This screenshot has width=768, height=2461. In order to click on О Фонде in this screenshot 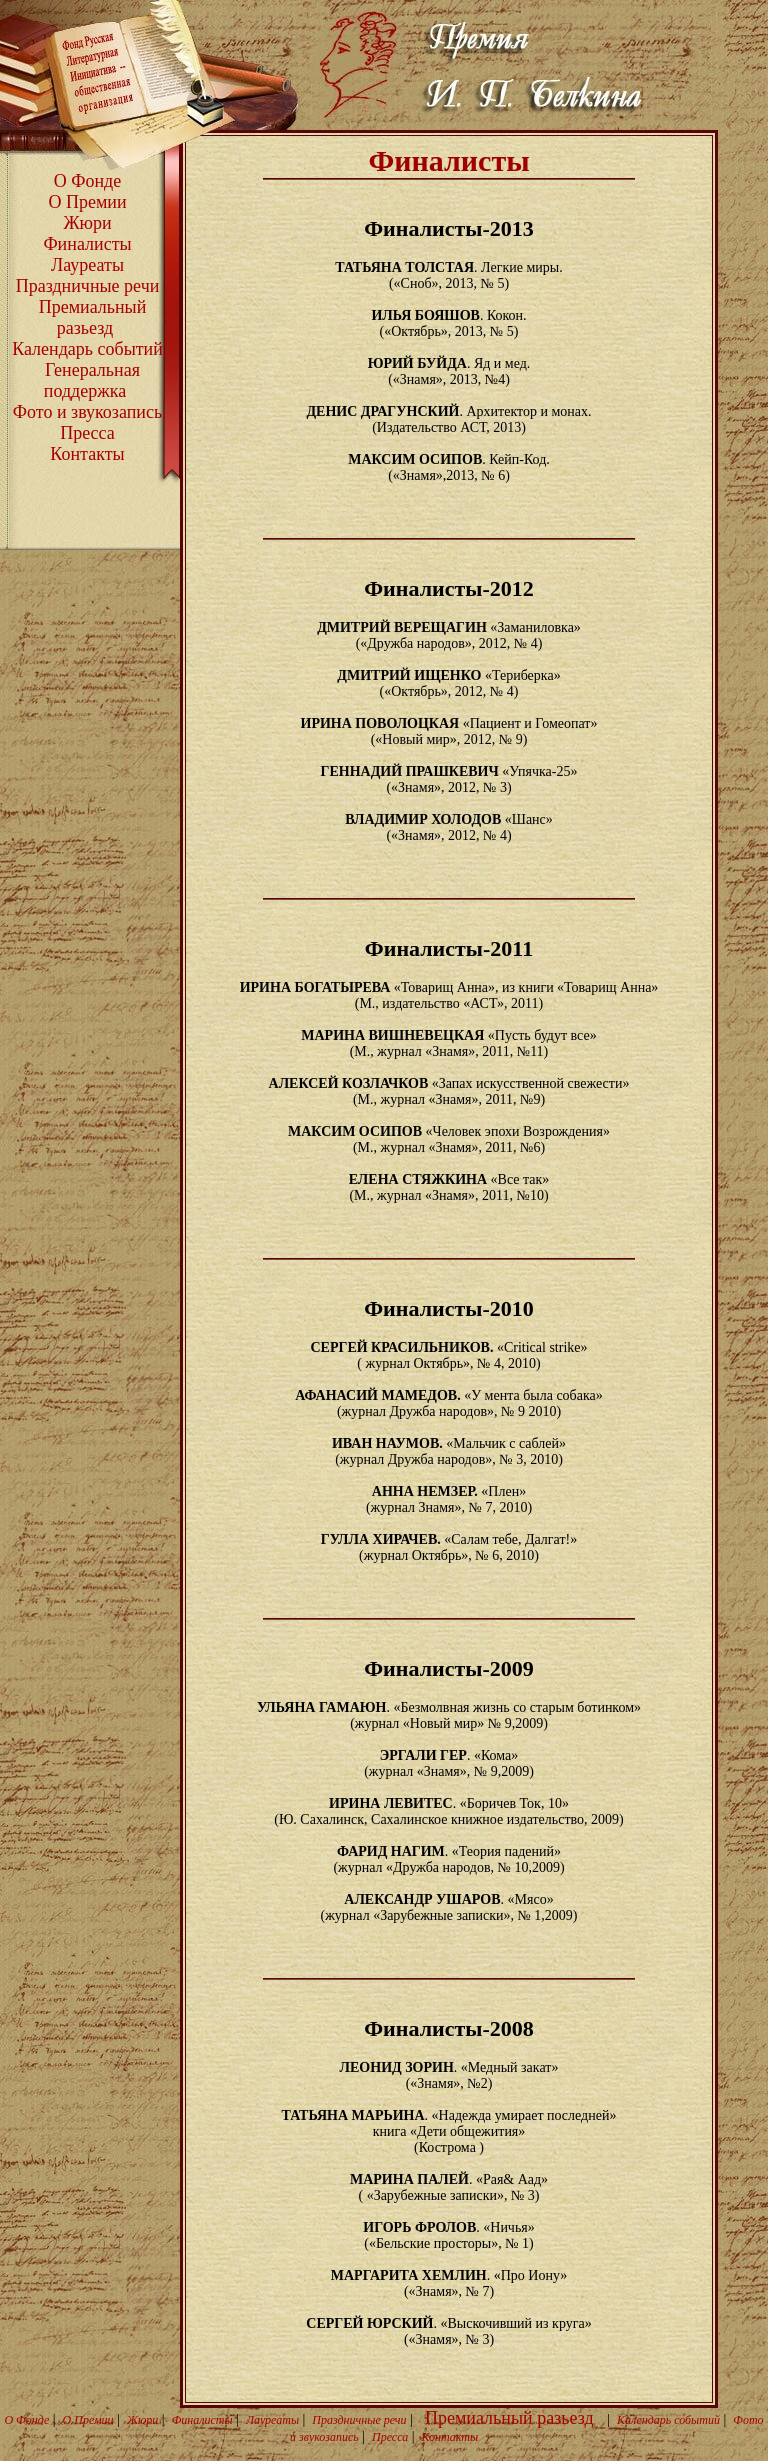, I will do `click(88, 181)`.